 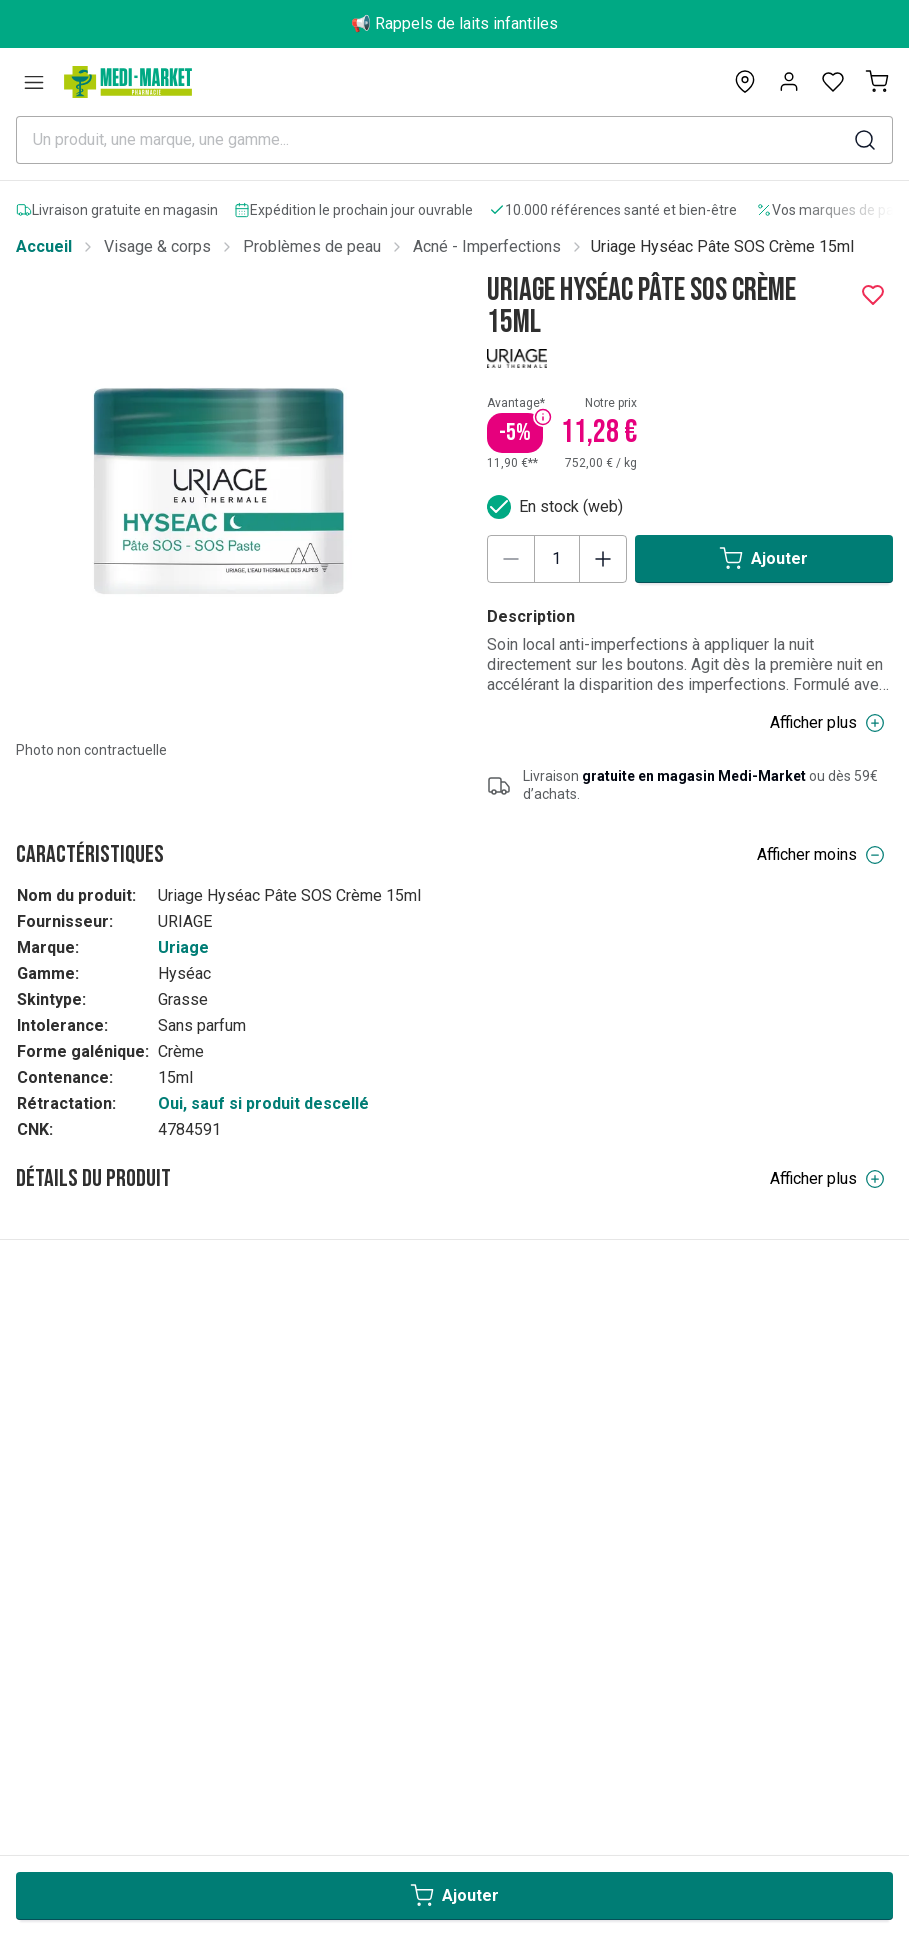 I want to click on [Open wishlist], so click(x=833, y=82).